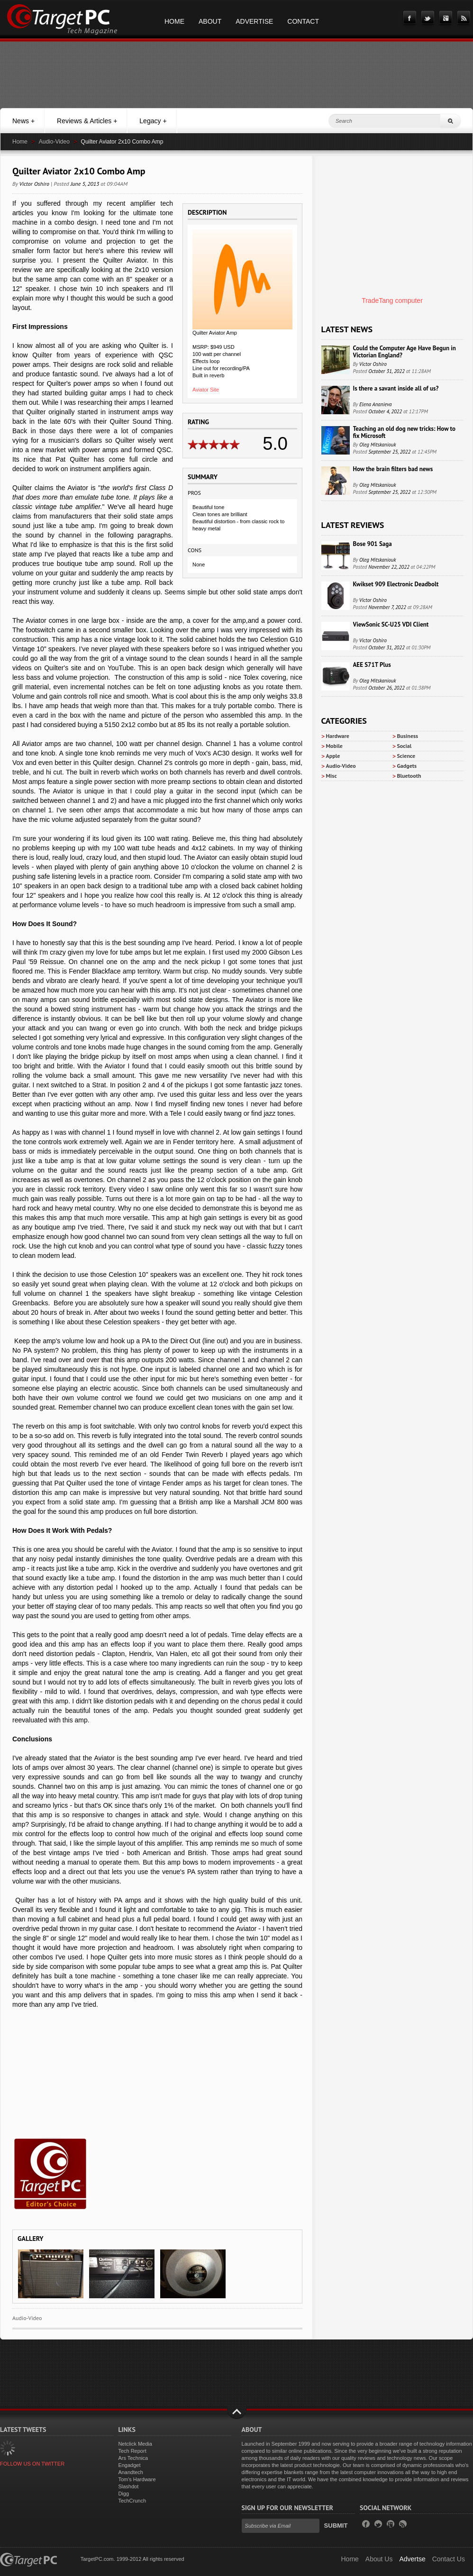  I want to click on Ars Technica, so click(133, 2458).